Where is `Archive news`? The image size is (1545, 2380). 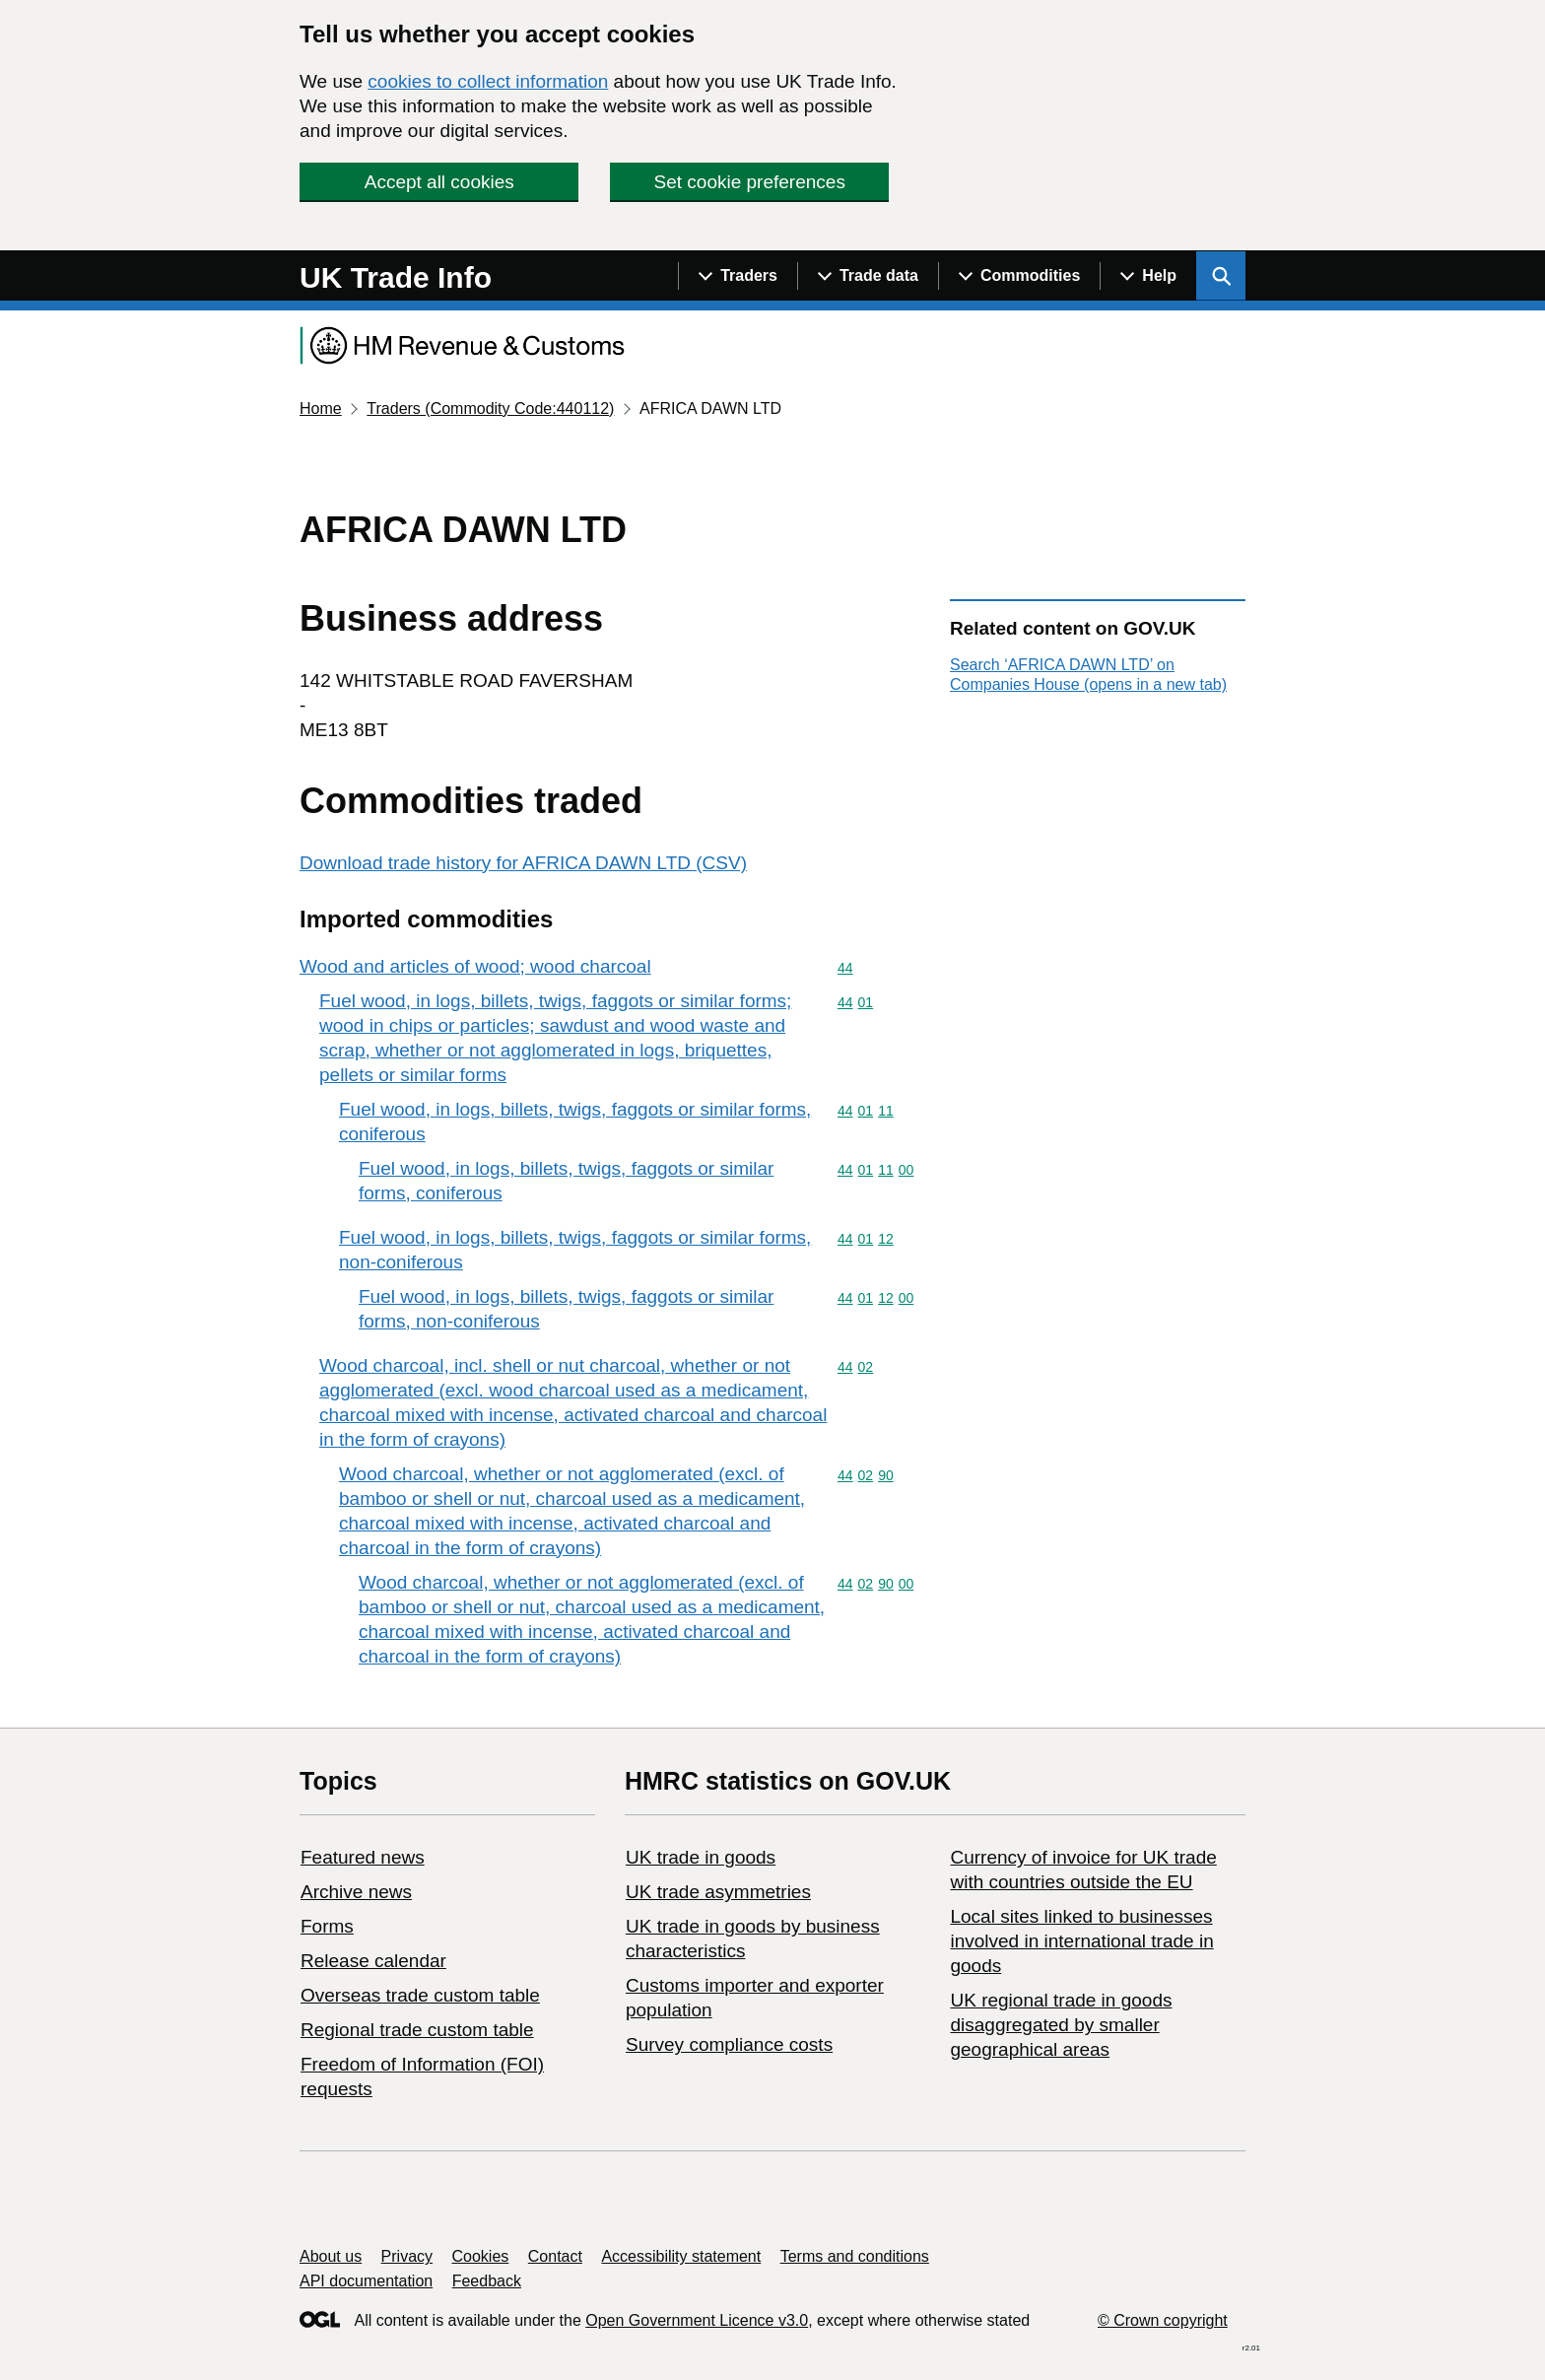 Archive news is located at coordinates (356, 1891).